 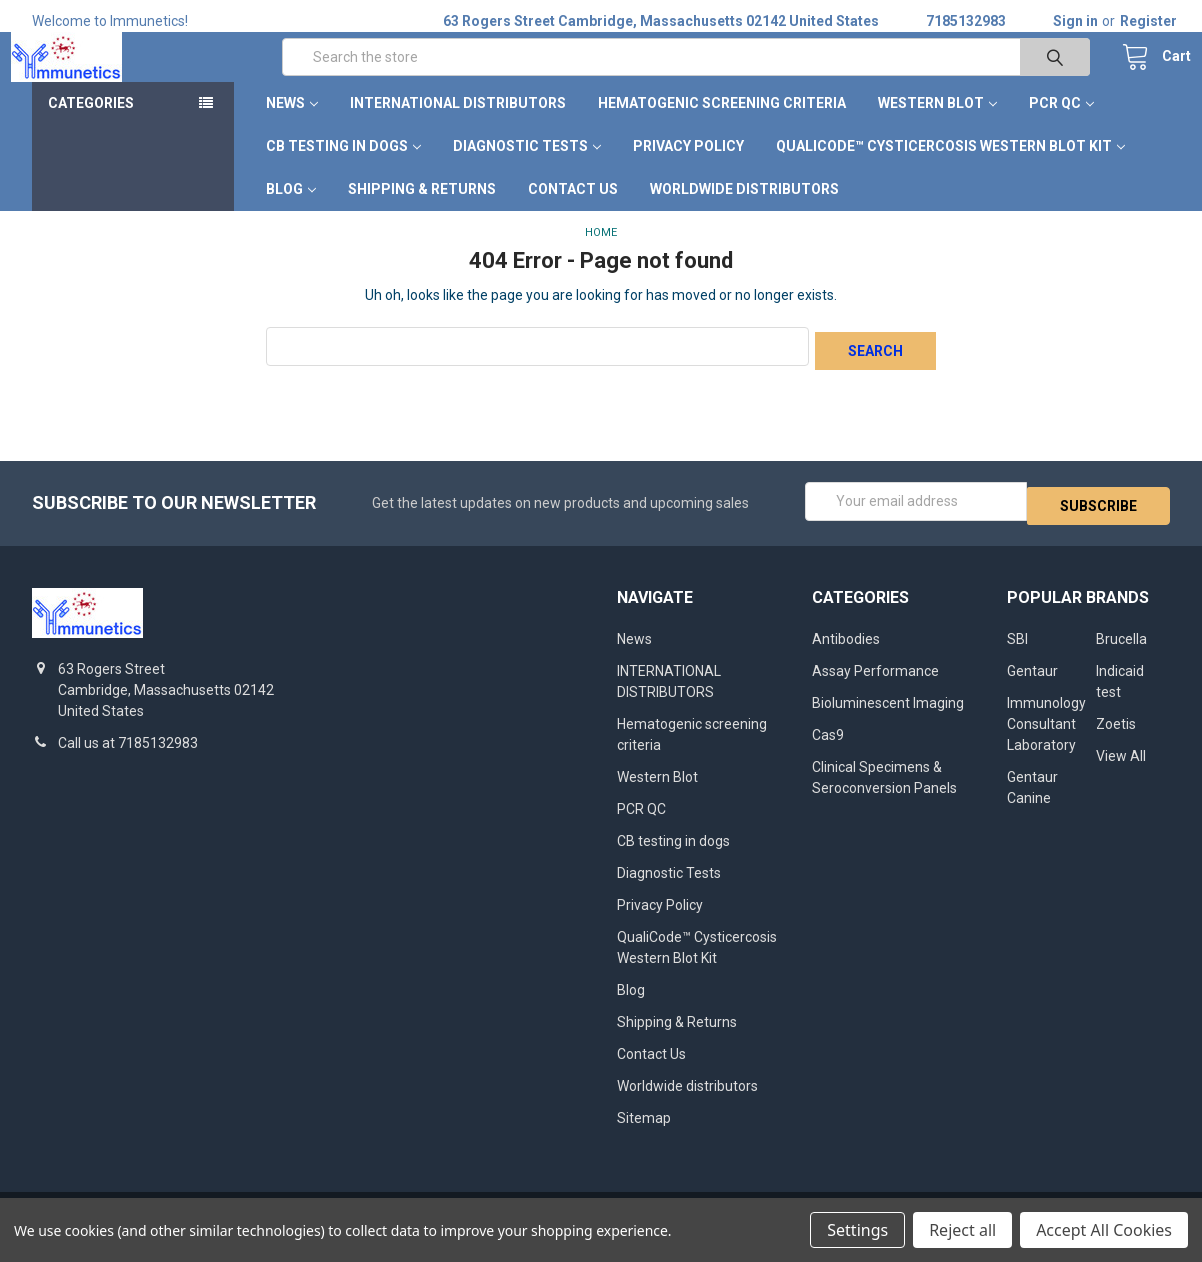 I want to click on SBI, so click(x=1017, y=652).